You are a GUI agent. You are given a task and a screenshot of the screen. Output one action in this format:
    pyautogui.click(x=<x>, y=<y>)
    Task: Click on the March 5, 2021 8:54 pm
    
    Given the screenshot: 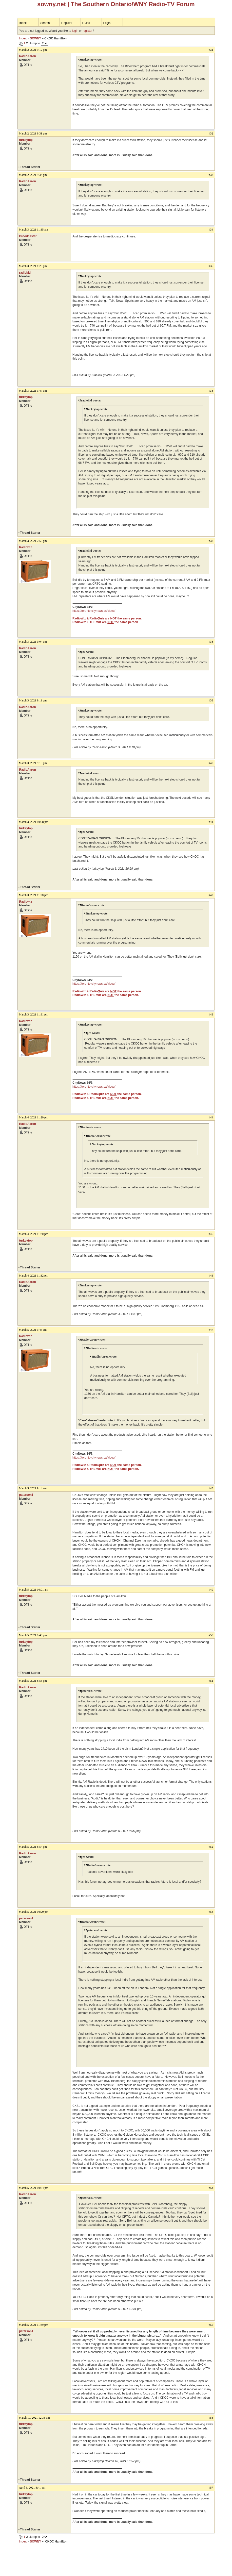 What is the action you would take?
    pyautogui.click(x=33, y=1846)
    